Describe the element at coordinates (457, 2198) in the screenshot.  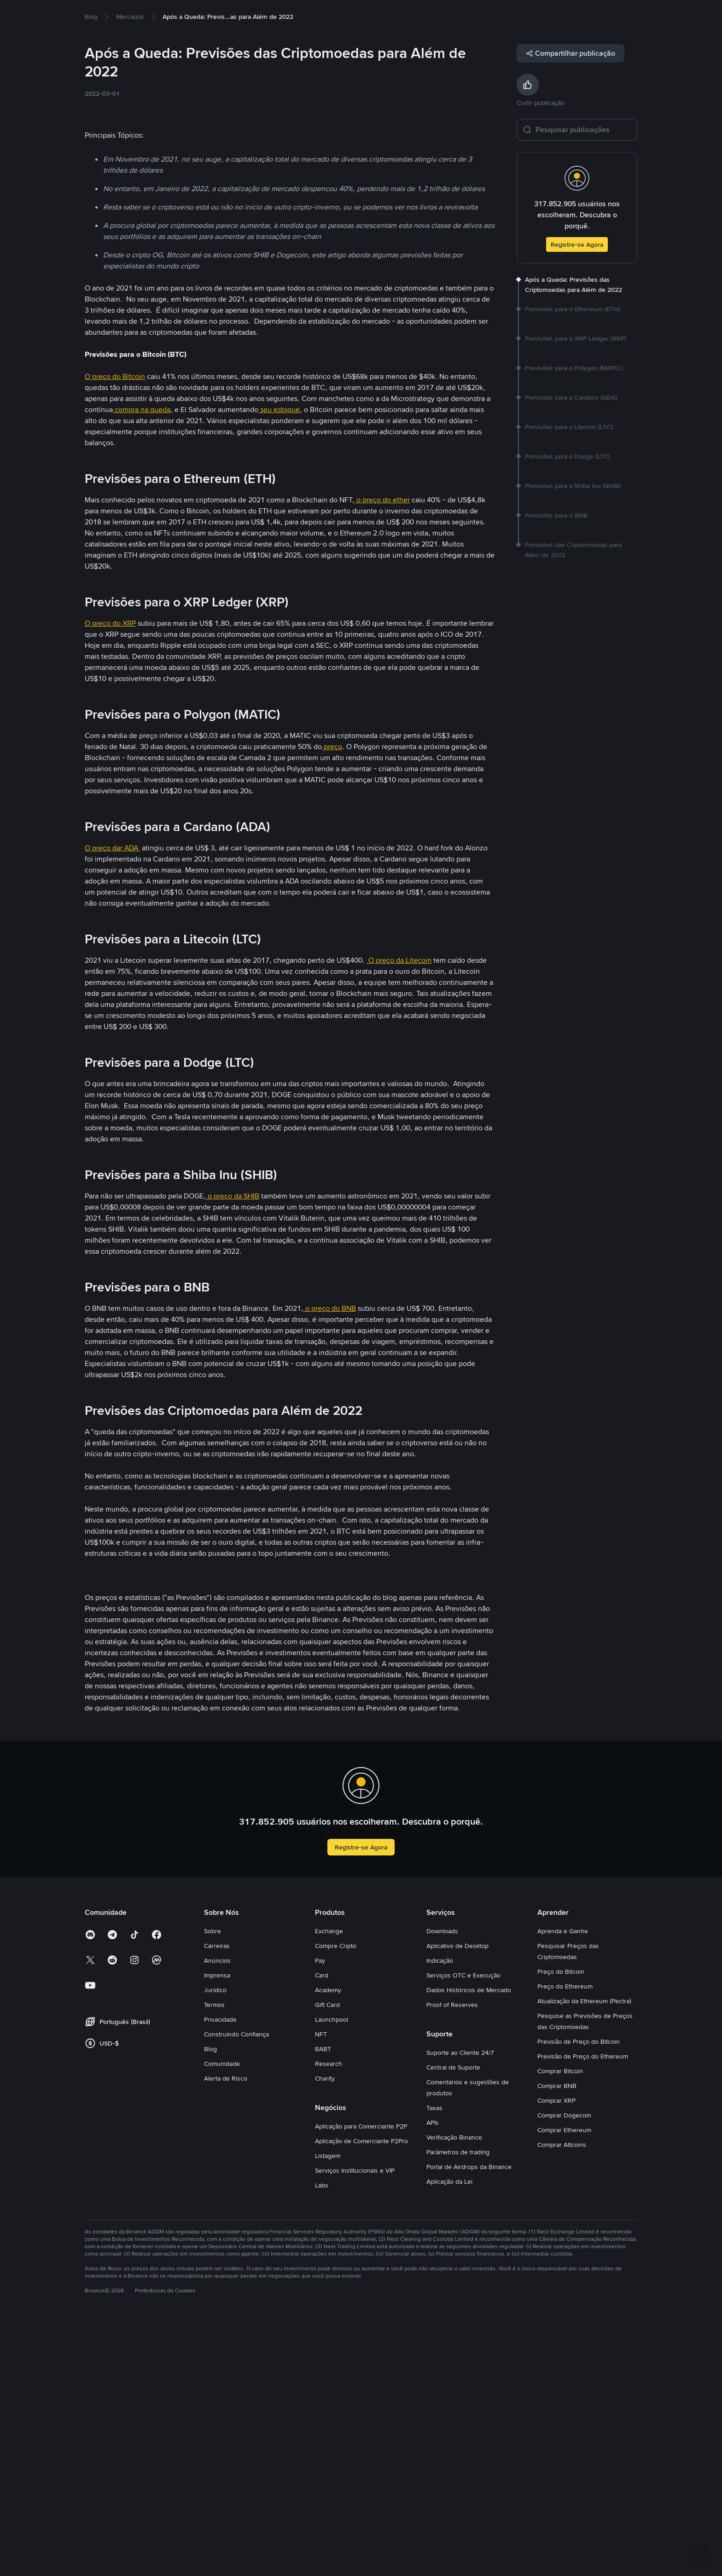
I see `Aplicativo de Desktop` at that location.